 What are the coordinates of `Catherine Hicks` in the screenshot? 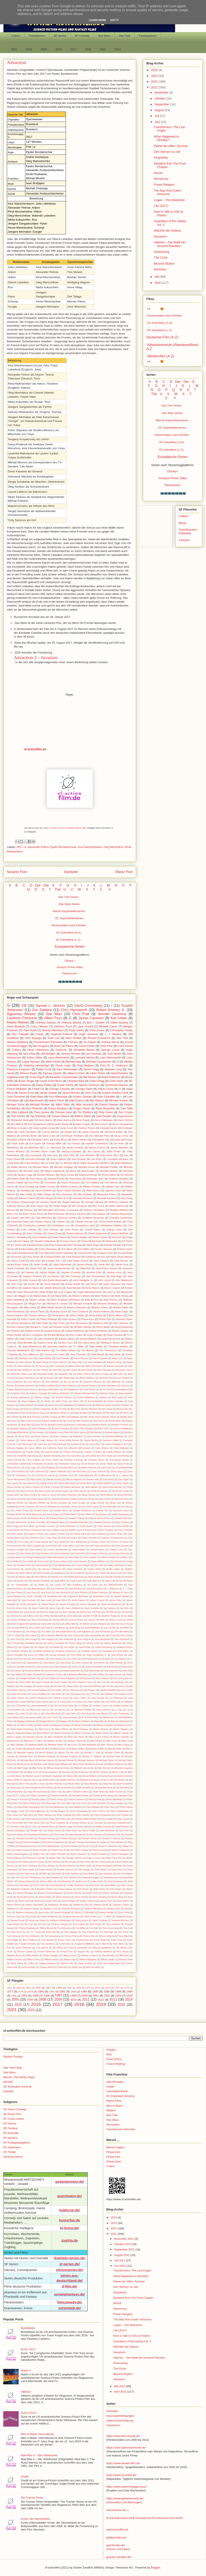 It's located at (55, 1448).